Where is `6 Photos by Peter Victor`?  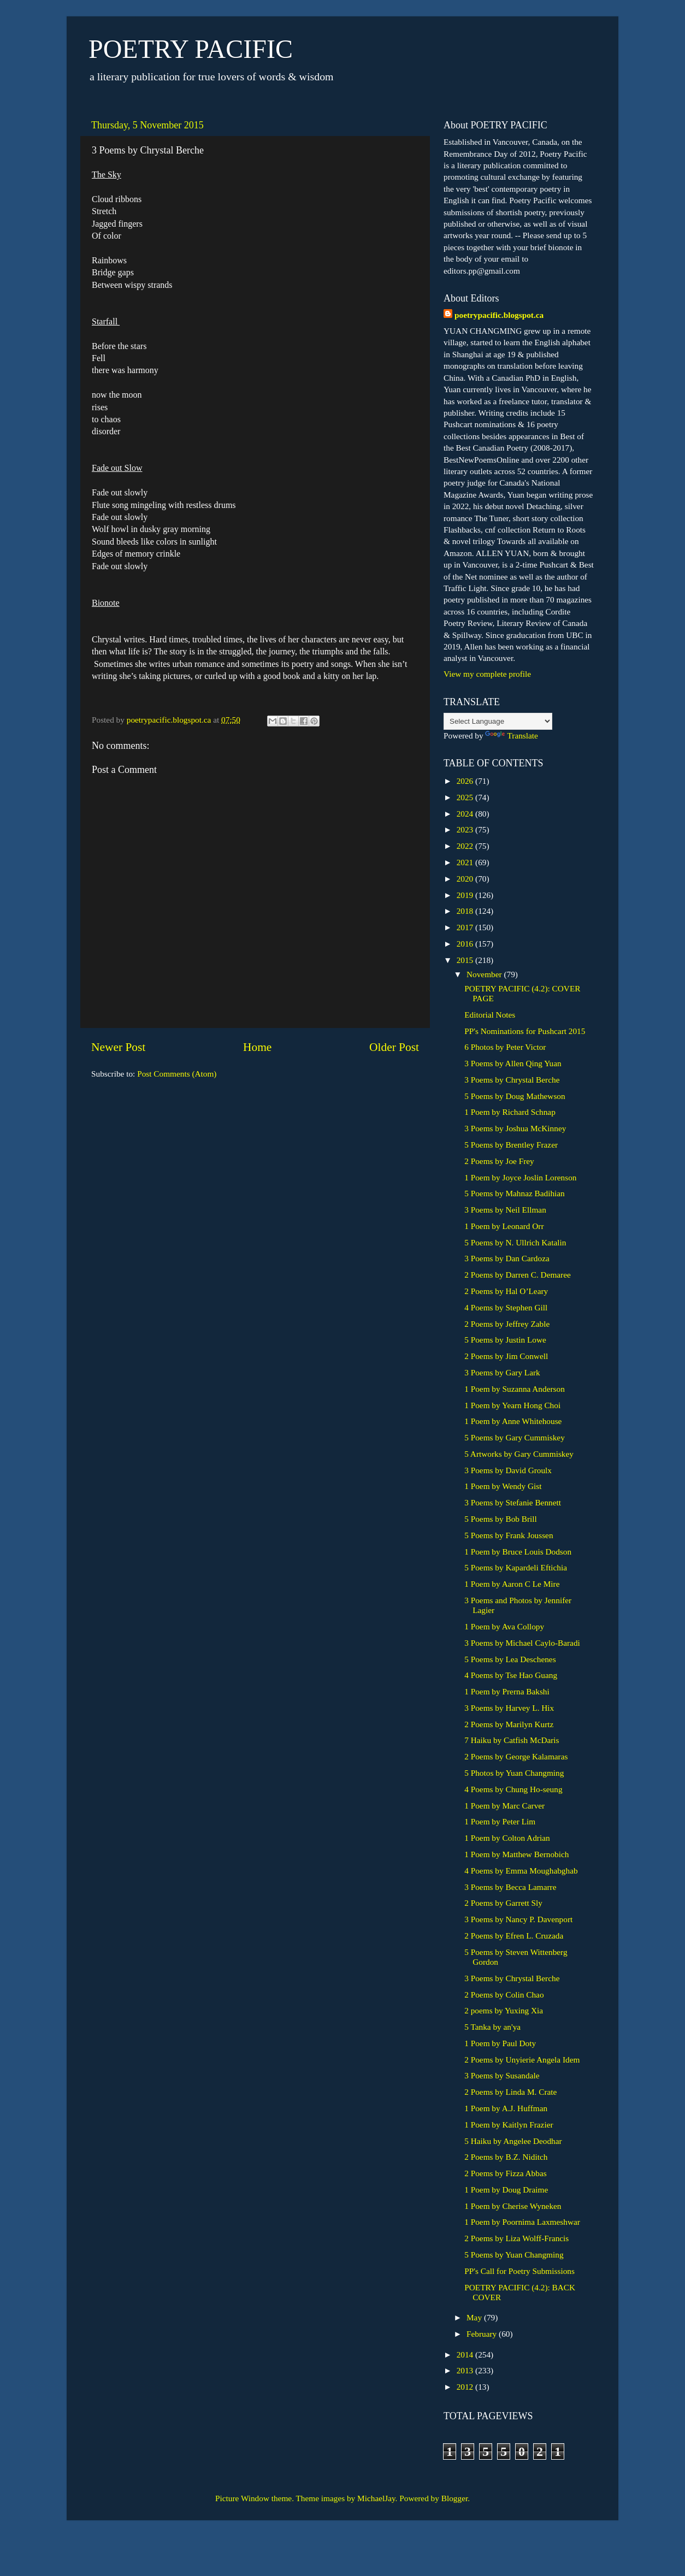 6 Photos by Peter Victor is located at coordinates (505, 1046).